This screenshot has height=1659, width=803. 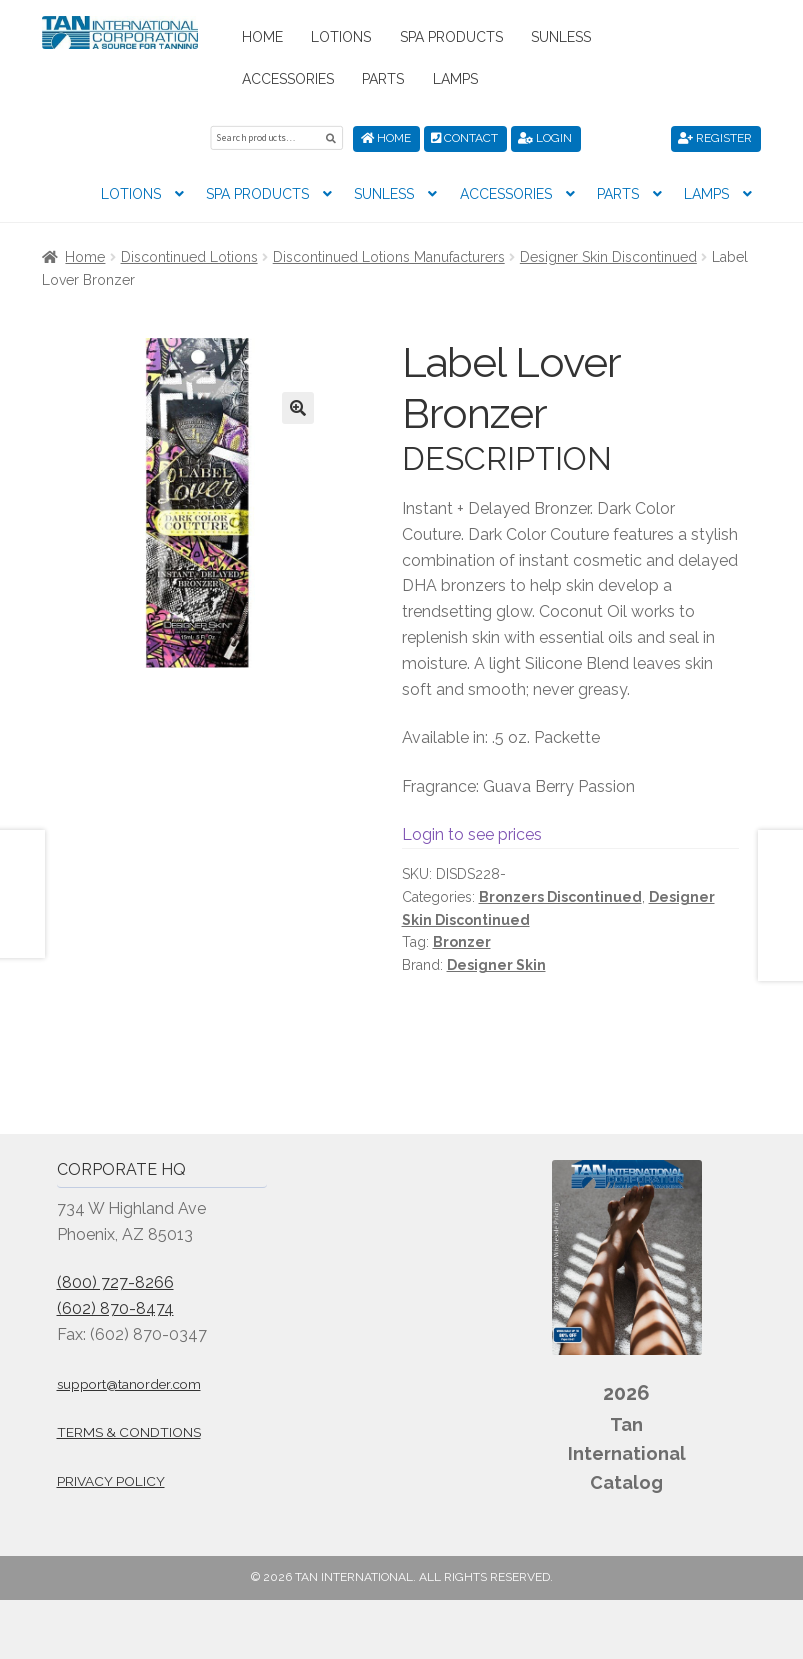 What do you see at coordinates (129, 1432) in the screenshot?
I see `Terms & Condtions` at bounding box center [129, 1432].